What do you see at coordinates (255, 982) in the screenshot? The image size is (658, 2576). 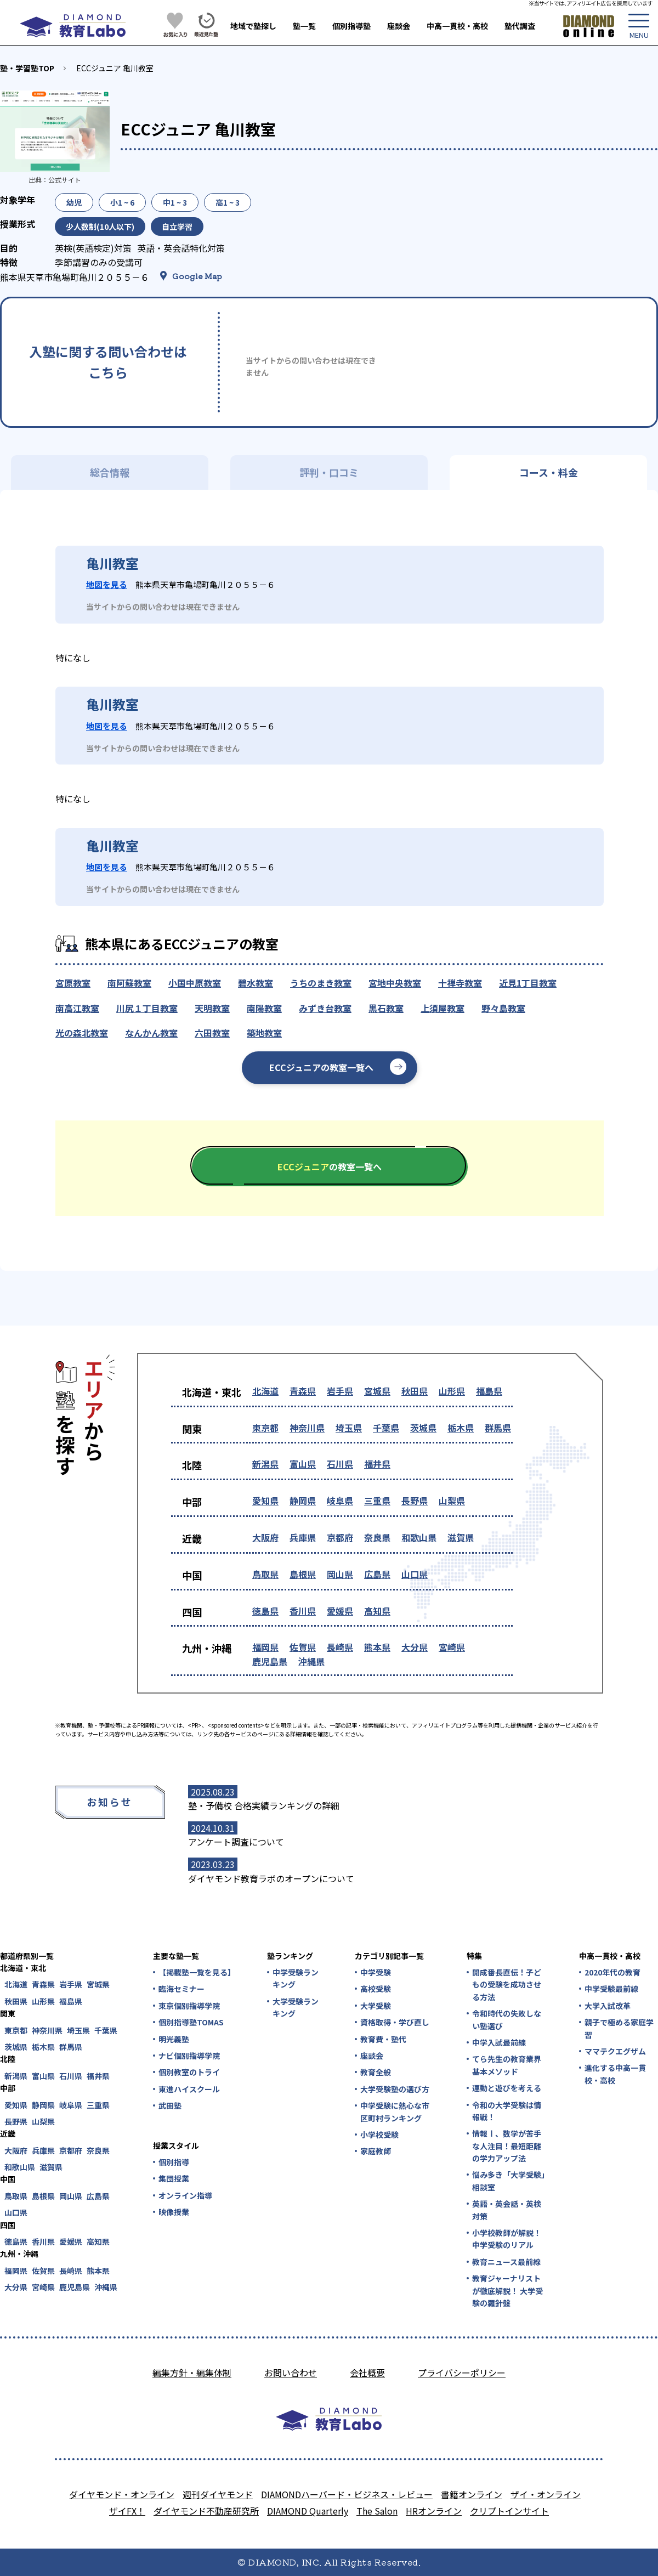 I see `碧水教室` at bounding box center [255, 982].